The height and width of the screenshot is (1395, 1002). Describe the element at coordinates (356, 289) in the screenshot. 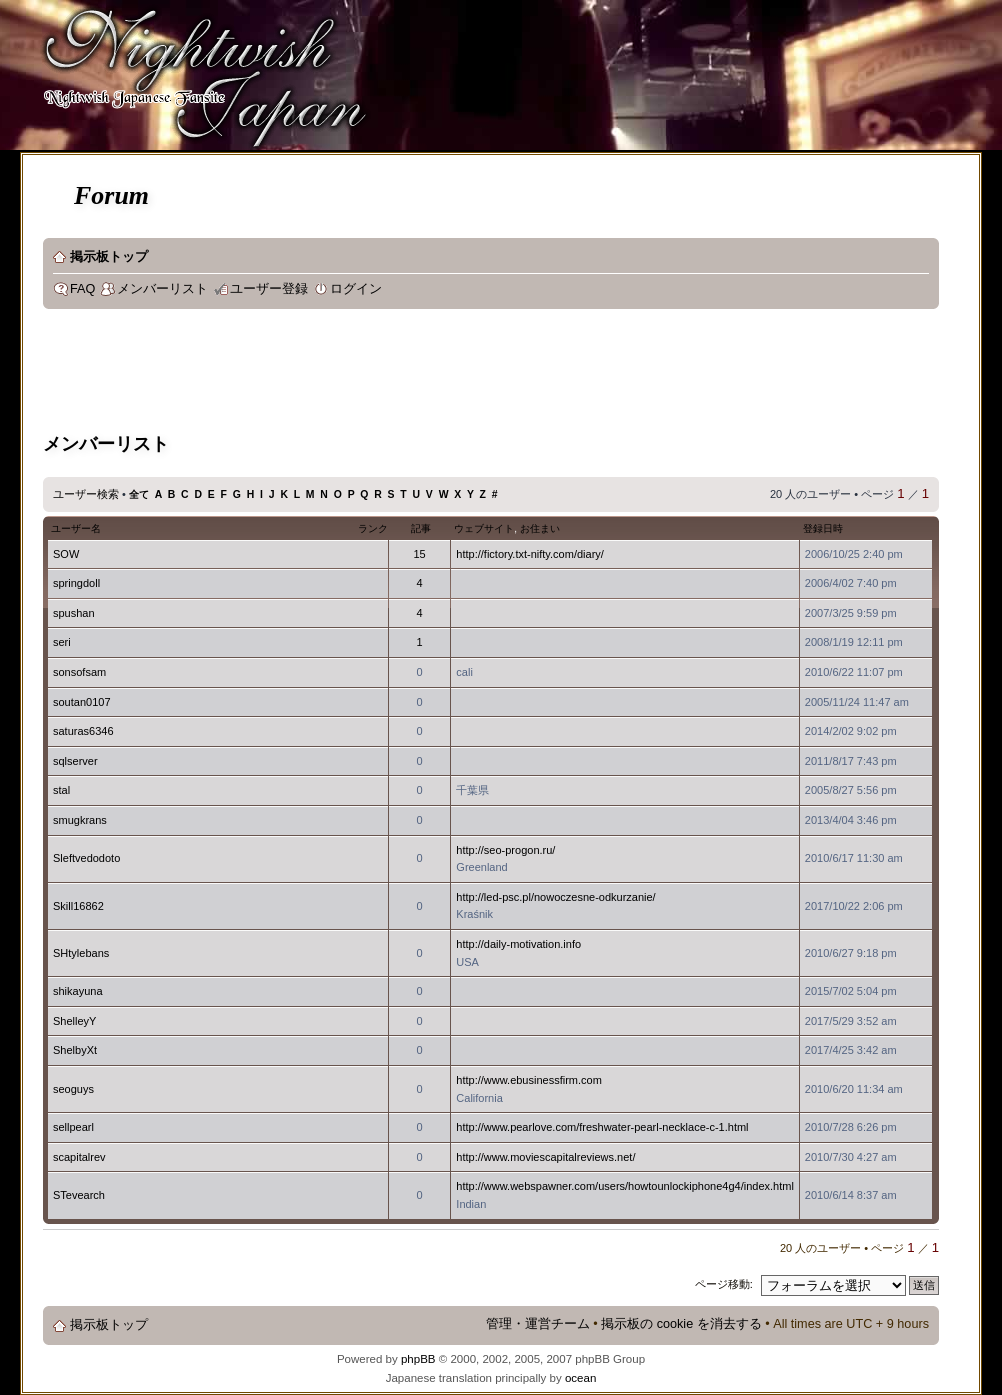

I see `ログイン` at that location.